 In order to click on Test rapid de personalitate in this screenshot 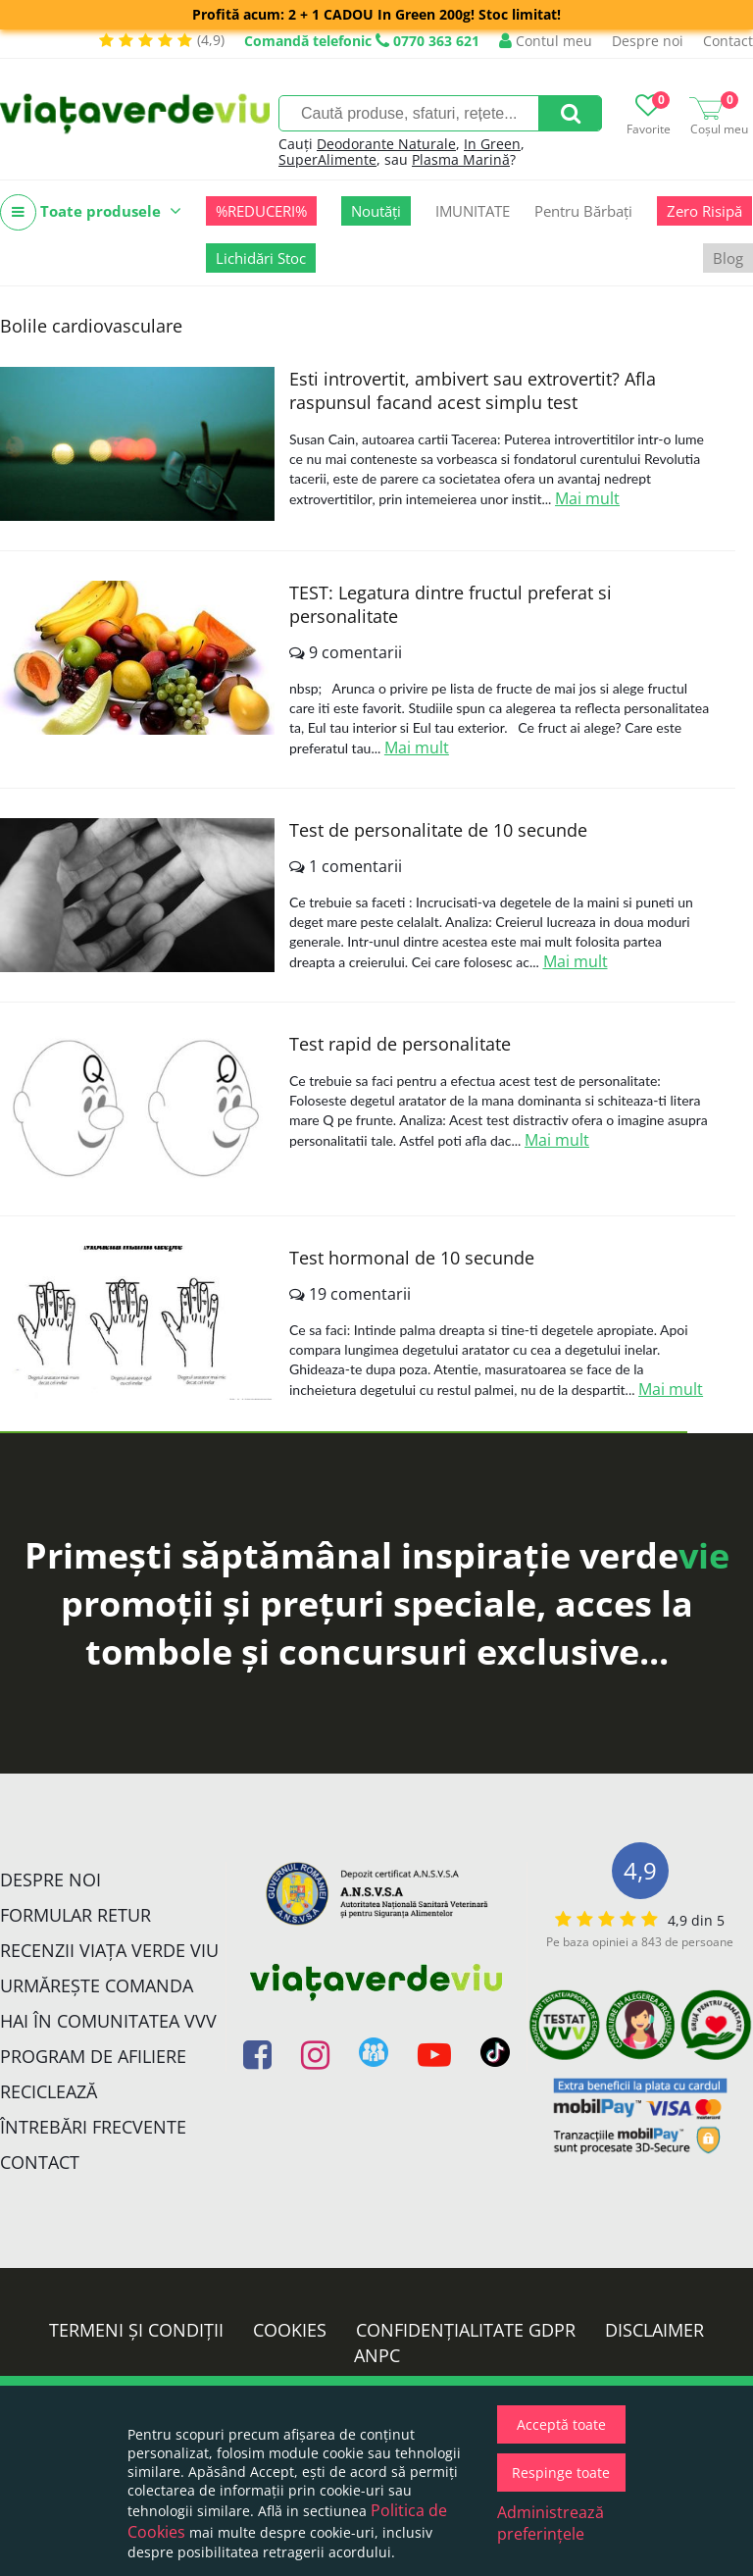, I will do `click(400, 1044)`.